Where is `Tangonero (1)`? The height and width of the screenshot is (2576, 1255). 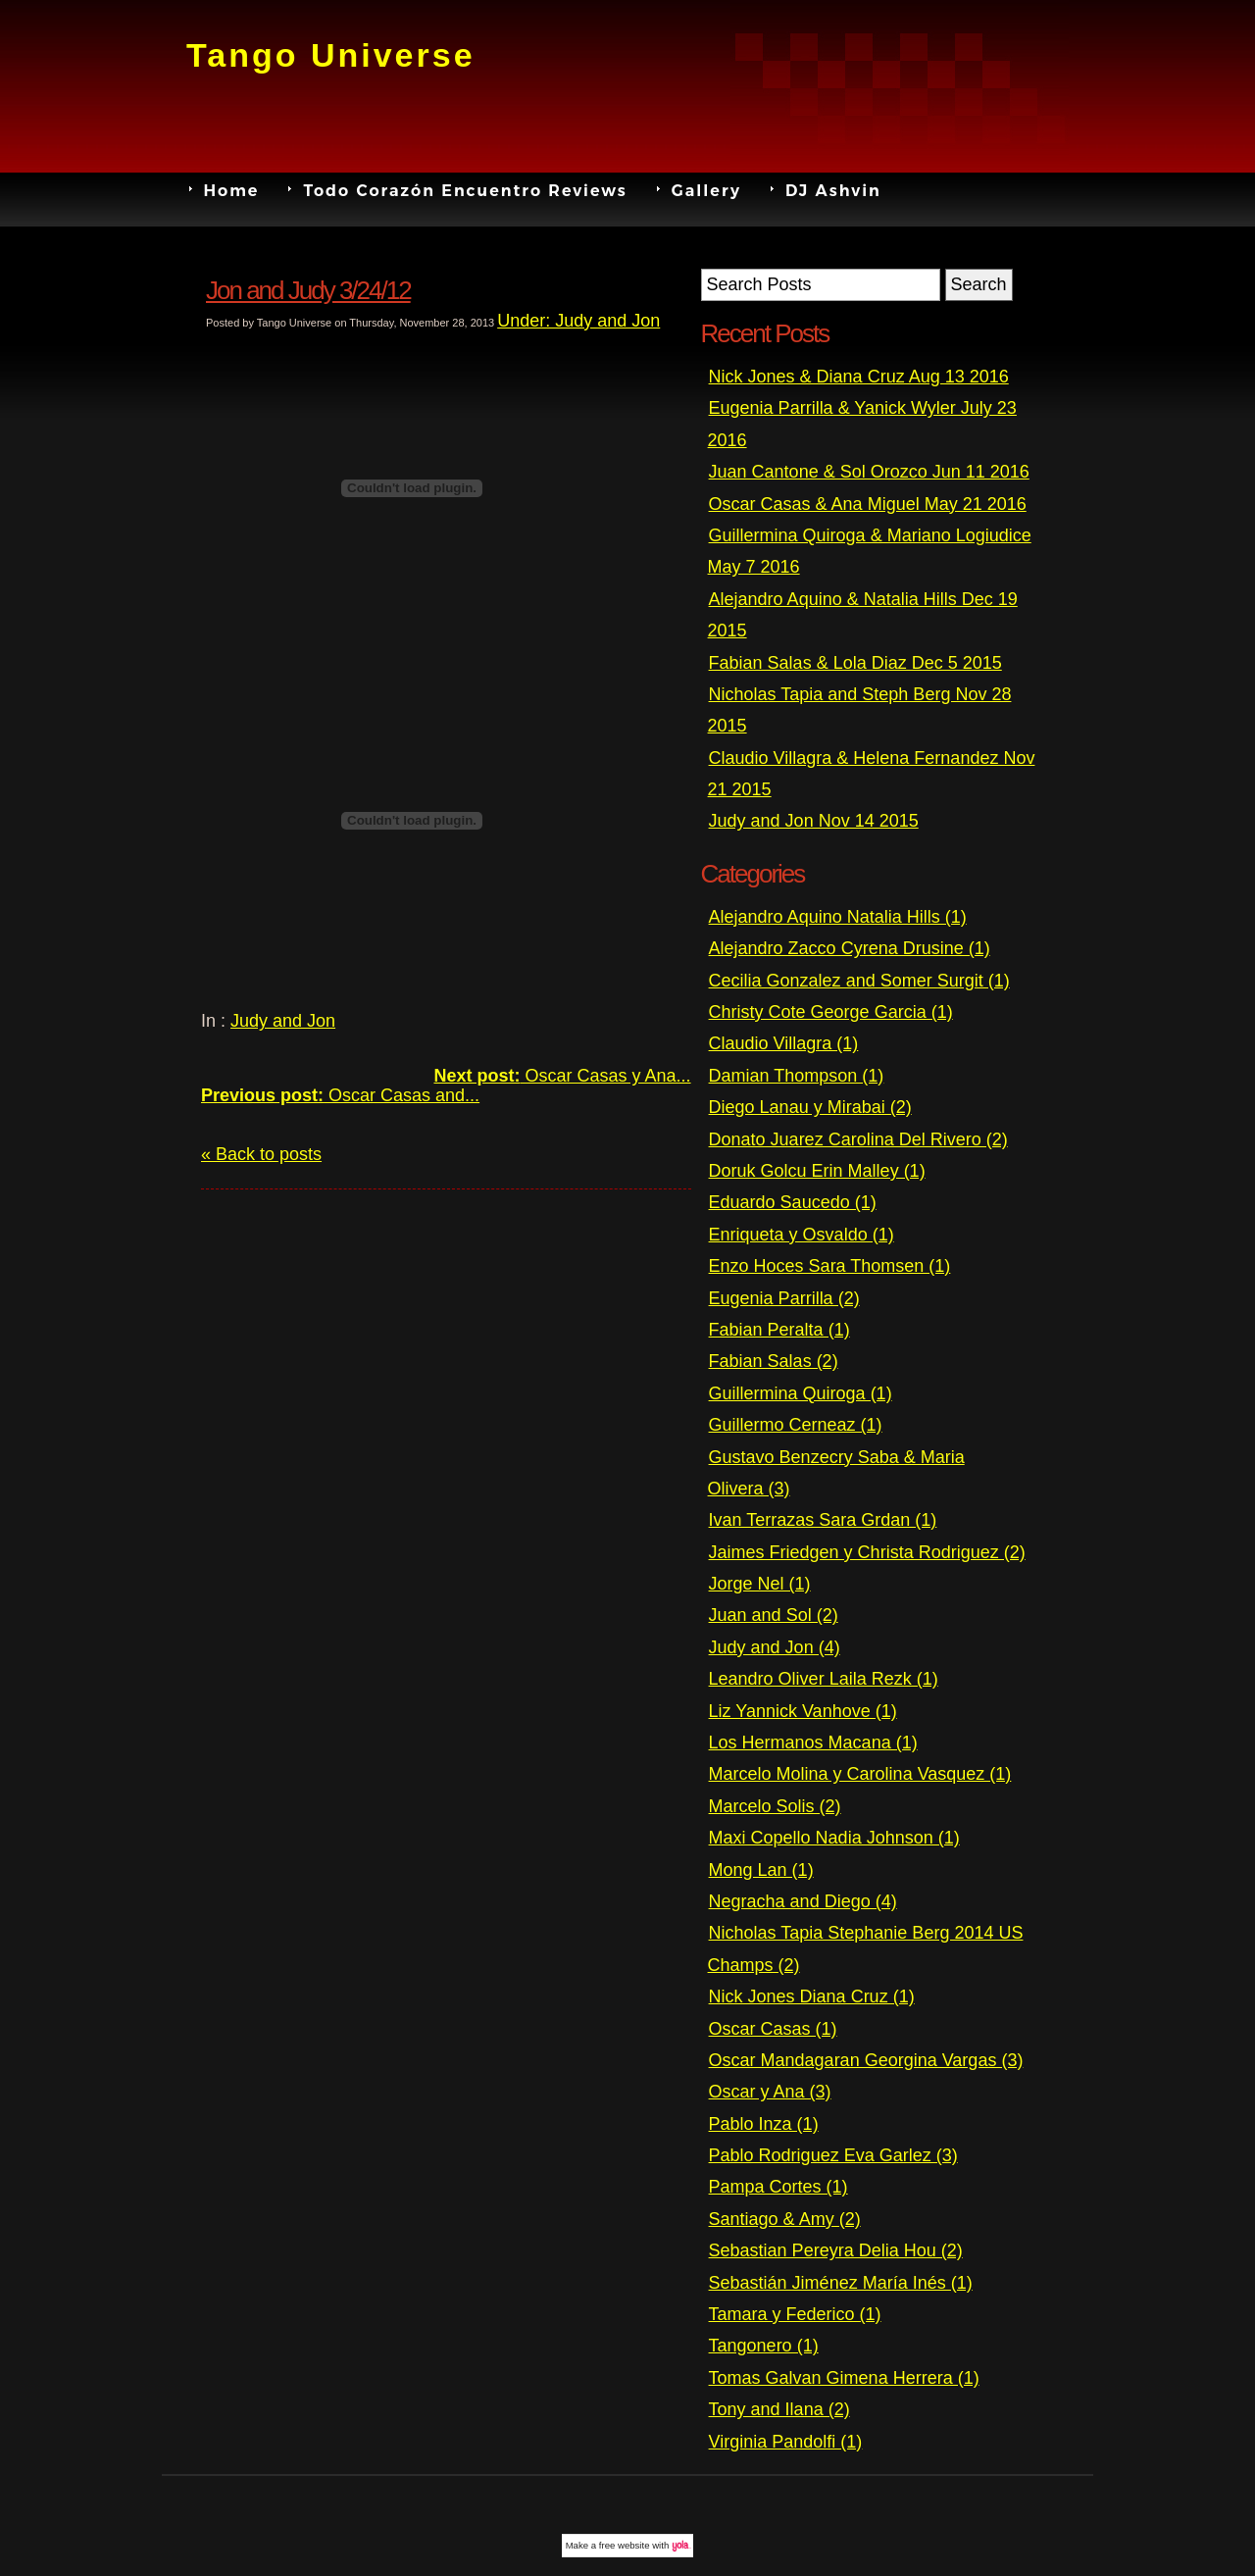 Tangonero (1) is located at coordinates (764, 2345).